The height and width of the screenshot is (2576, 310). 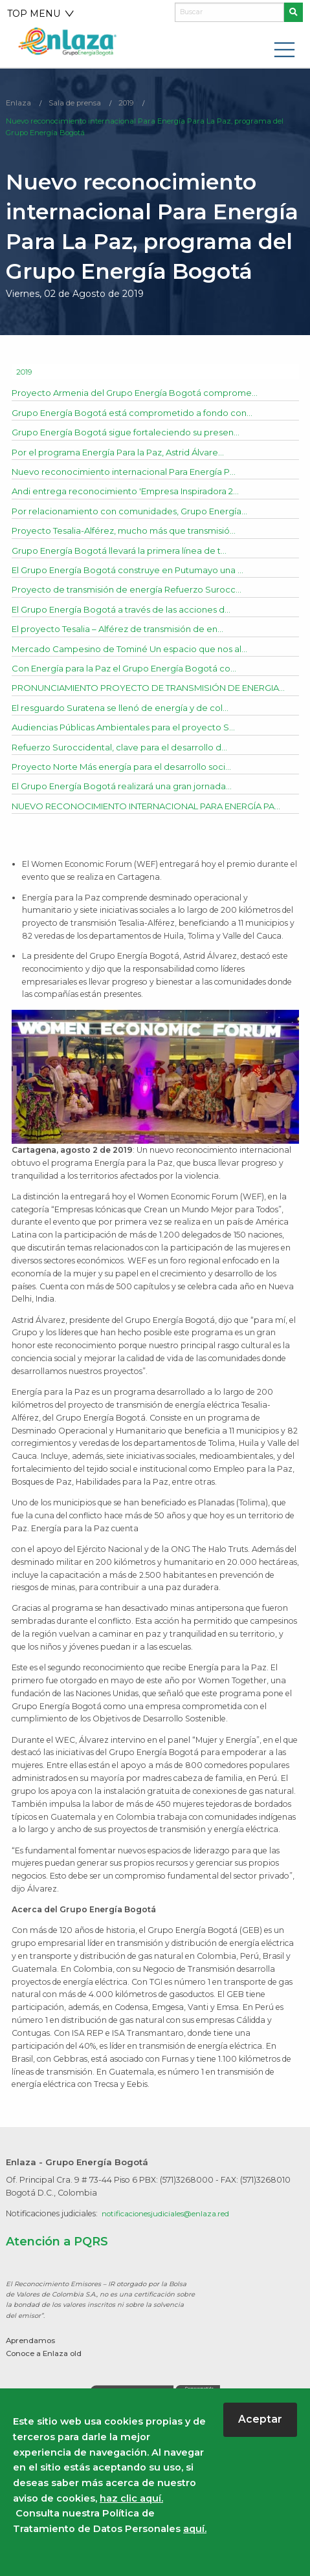 I want to click on Sala de prensa, so click(x=75, y=103).